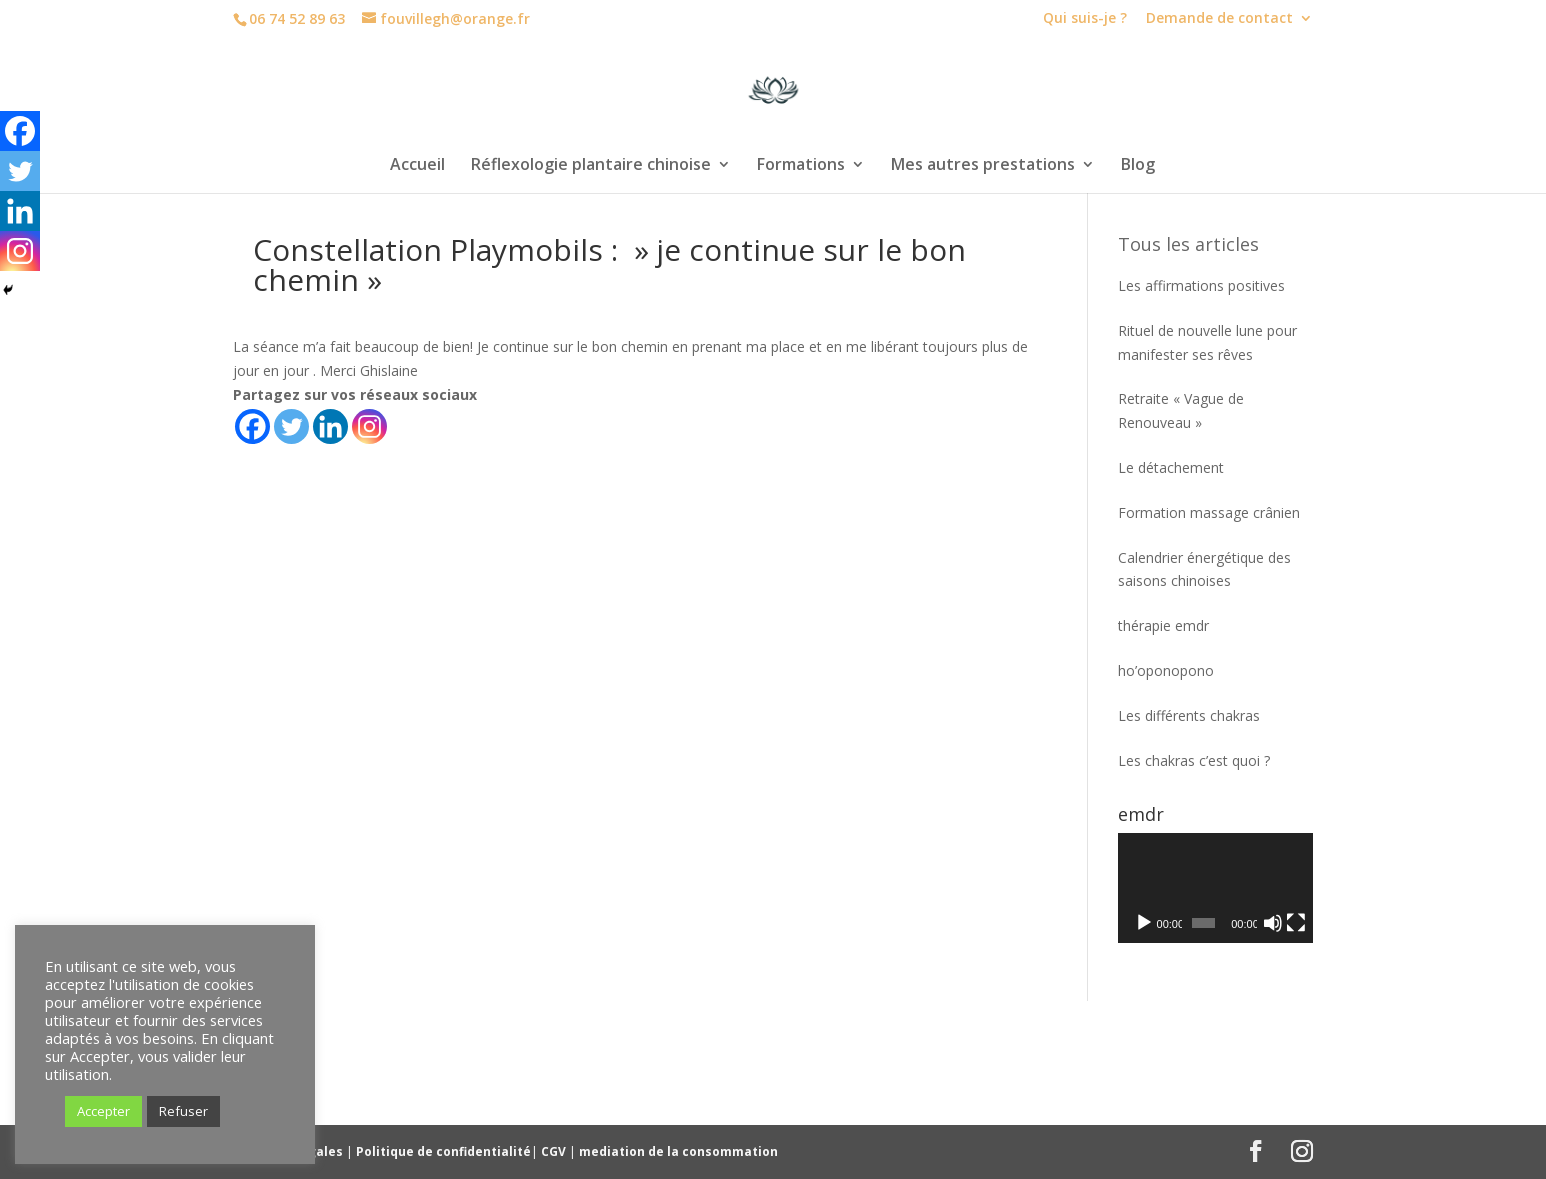 The image size is (1546, 1179). What do you see at coordinates (1171, 467) in the screenshot?
I see `Le détachement` at bounding box center [1171, 467].